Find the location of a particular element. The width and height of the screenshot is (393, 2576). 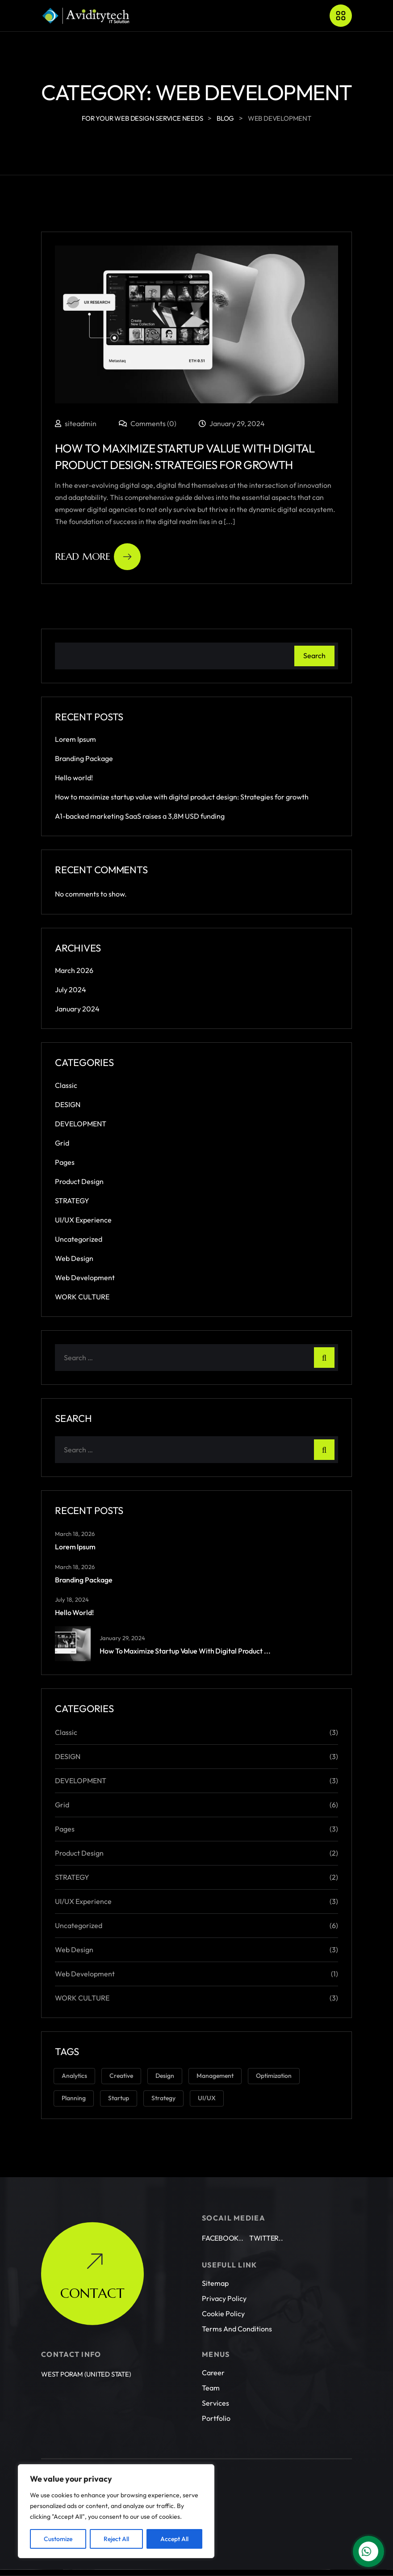

[region] is located at coordinates (116, 2511).